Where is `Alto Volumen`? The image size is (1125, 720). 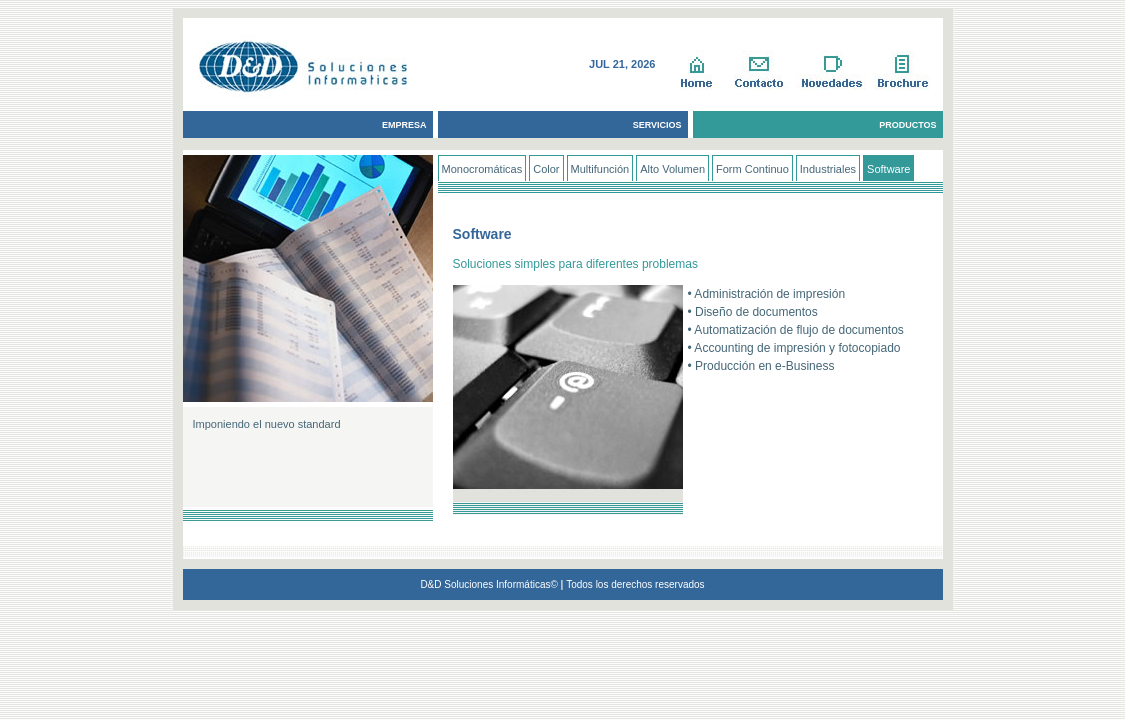
Alto Volumen is located at coordinates (672, 169).